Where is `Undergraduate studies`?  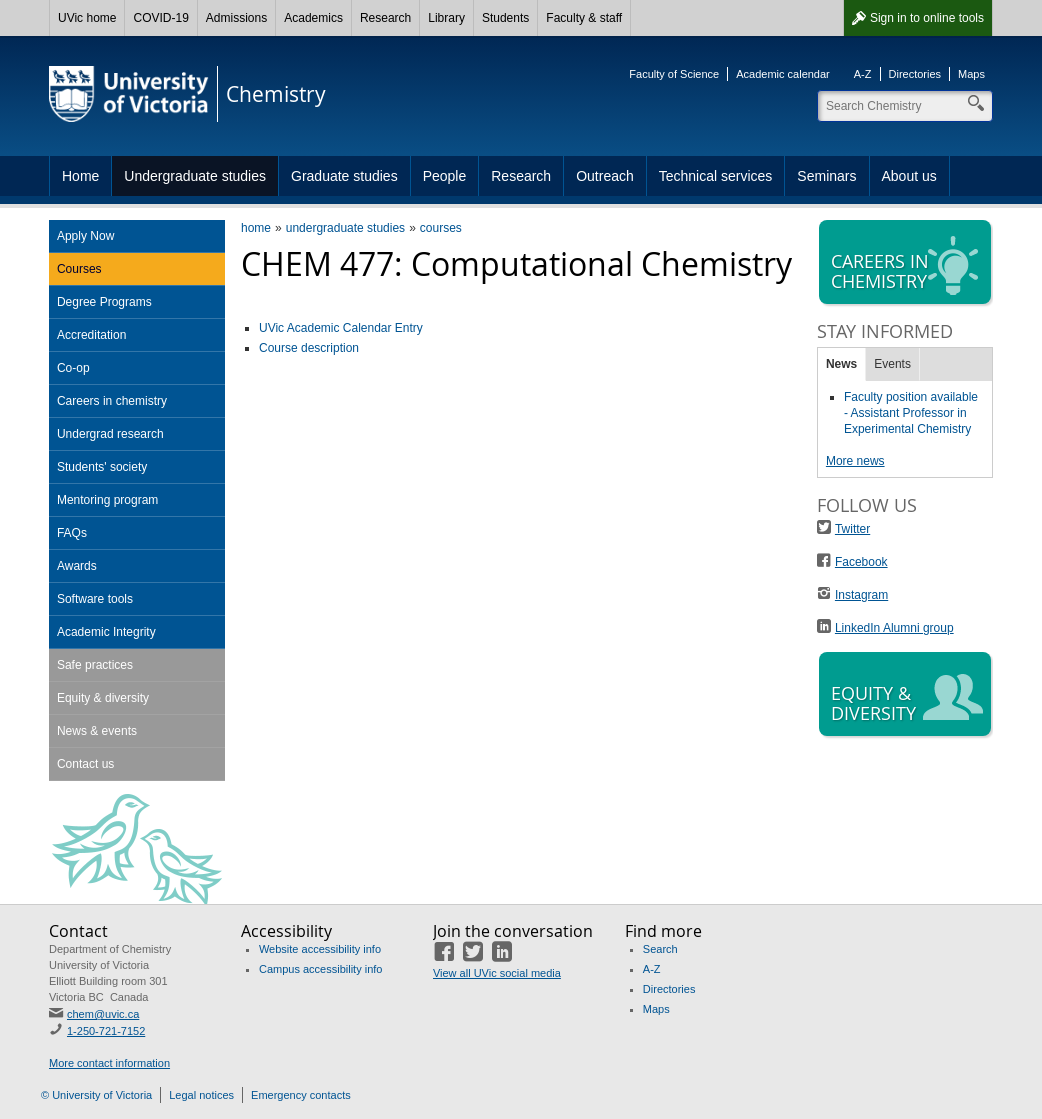
Undergraduate studies is located at coordinates (195, 176).